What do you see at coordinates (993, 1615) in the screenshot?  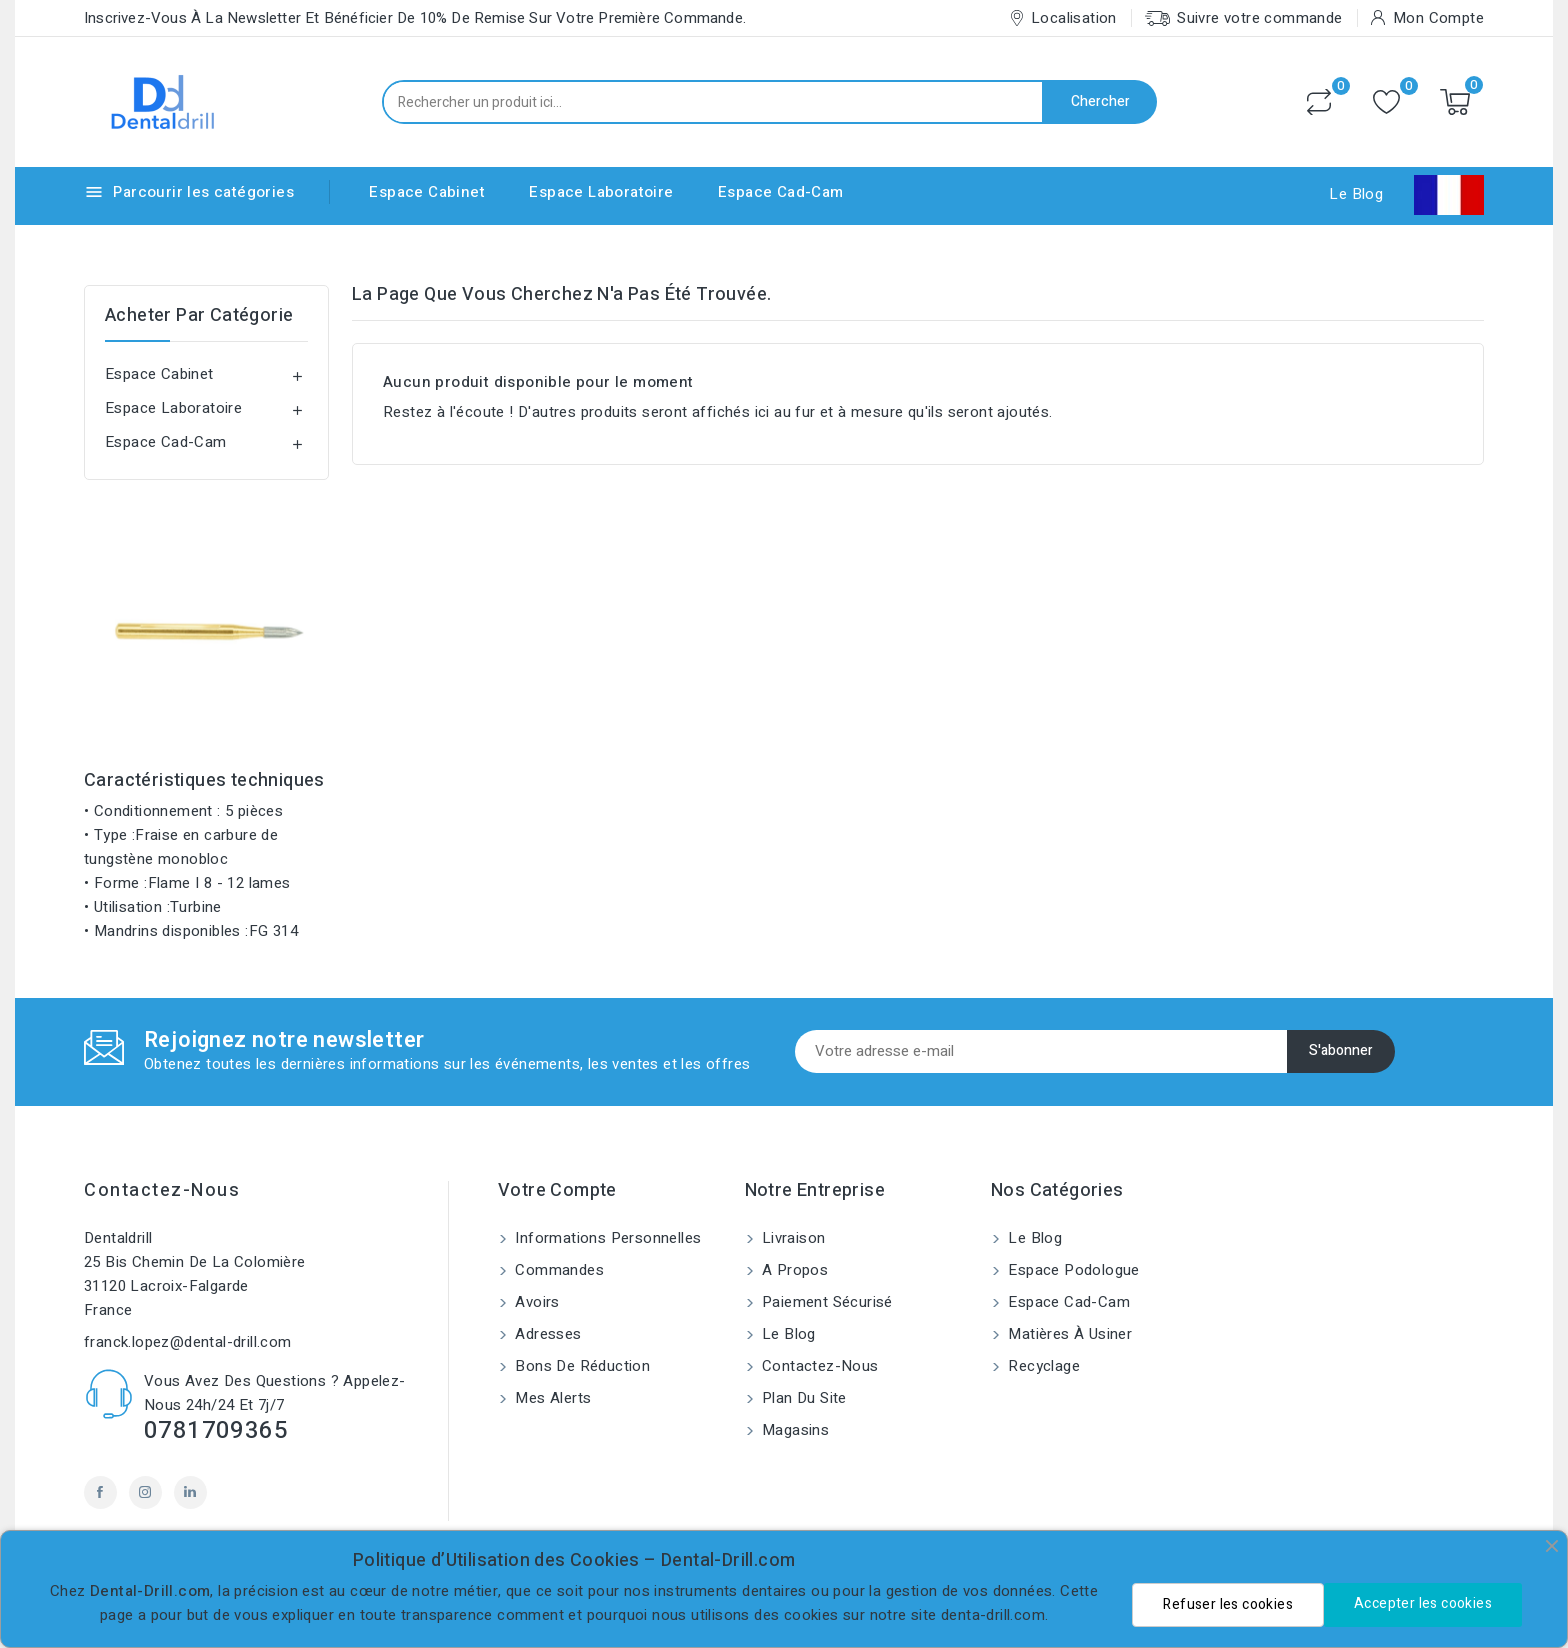 I see `denta-drill.com` at bounding box center [993, 1615].